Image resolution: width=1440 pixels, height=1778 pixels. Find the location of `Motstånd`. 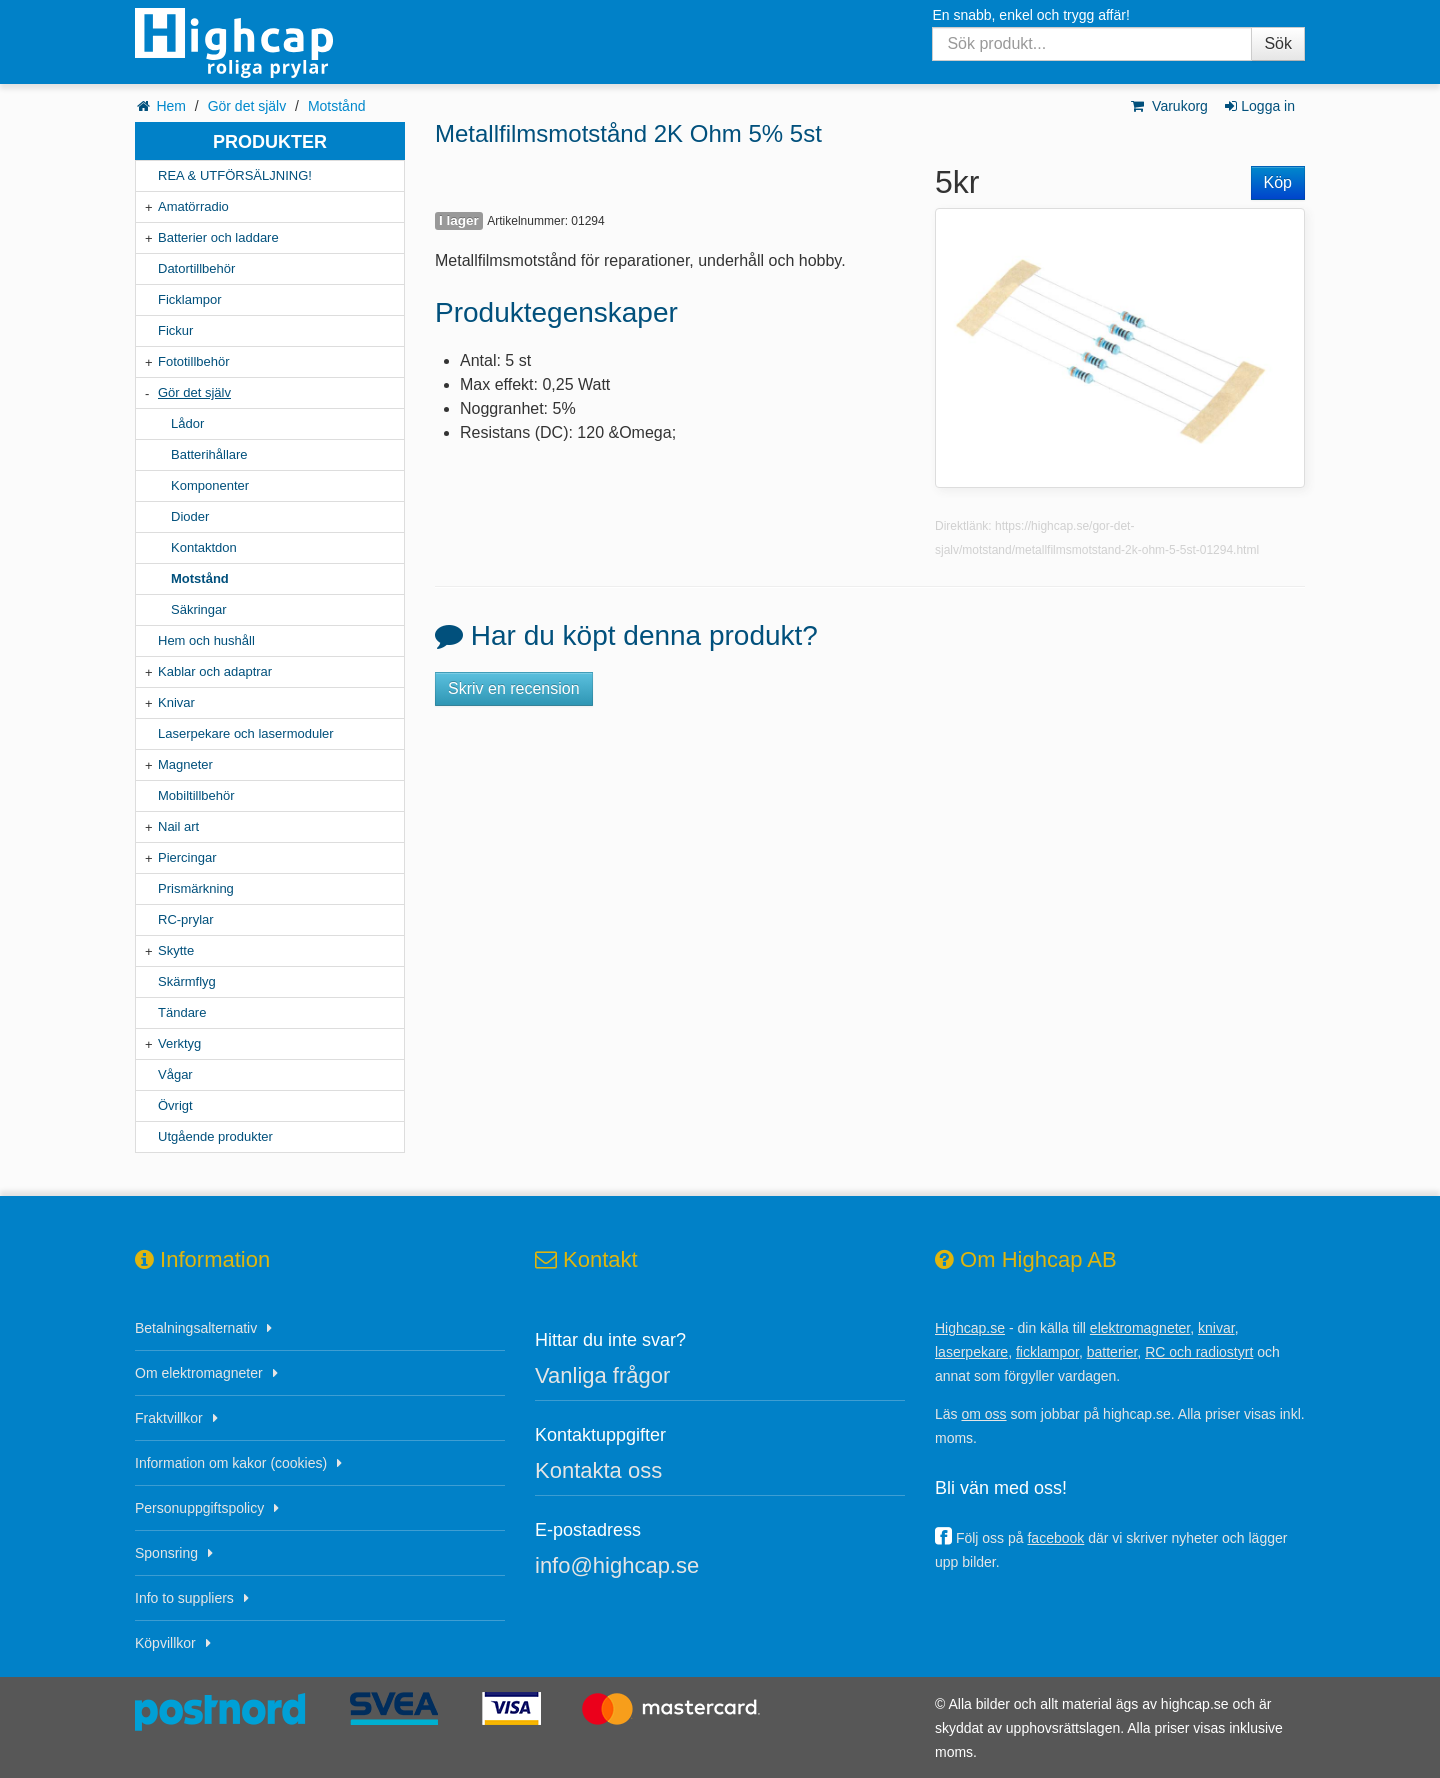

Motstånd is located at coordinates (337, 106).